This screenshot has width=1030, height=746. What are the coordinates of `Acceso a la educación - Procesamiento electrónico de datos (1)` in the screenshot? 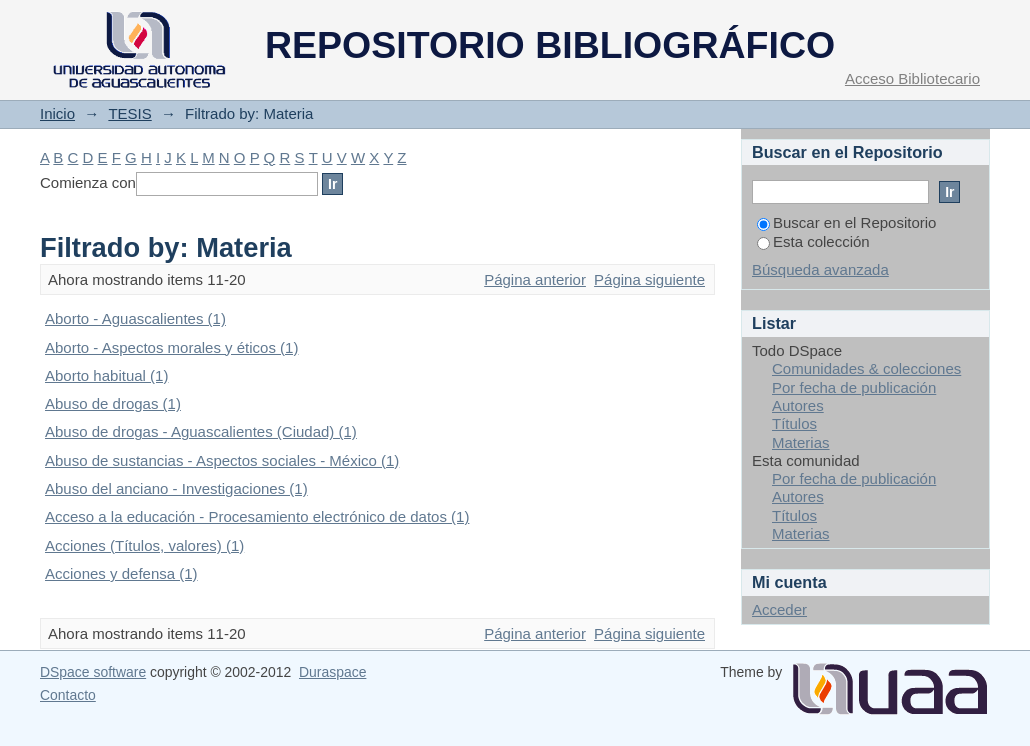 It's located at (257, 516).